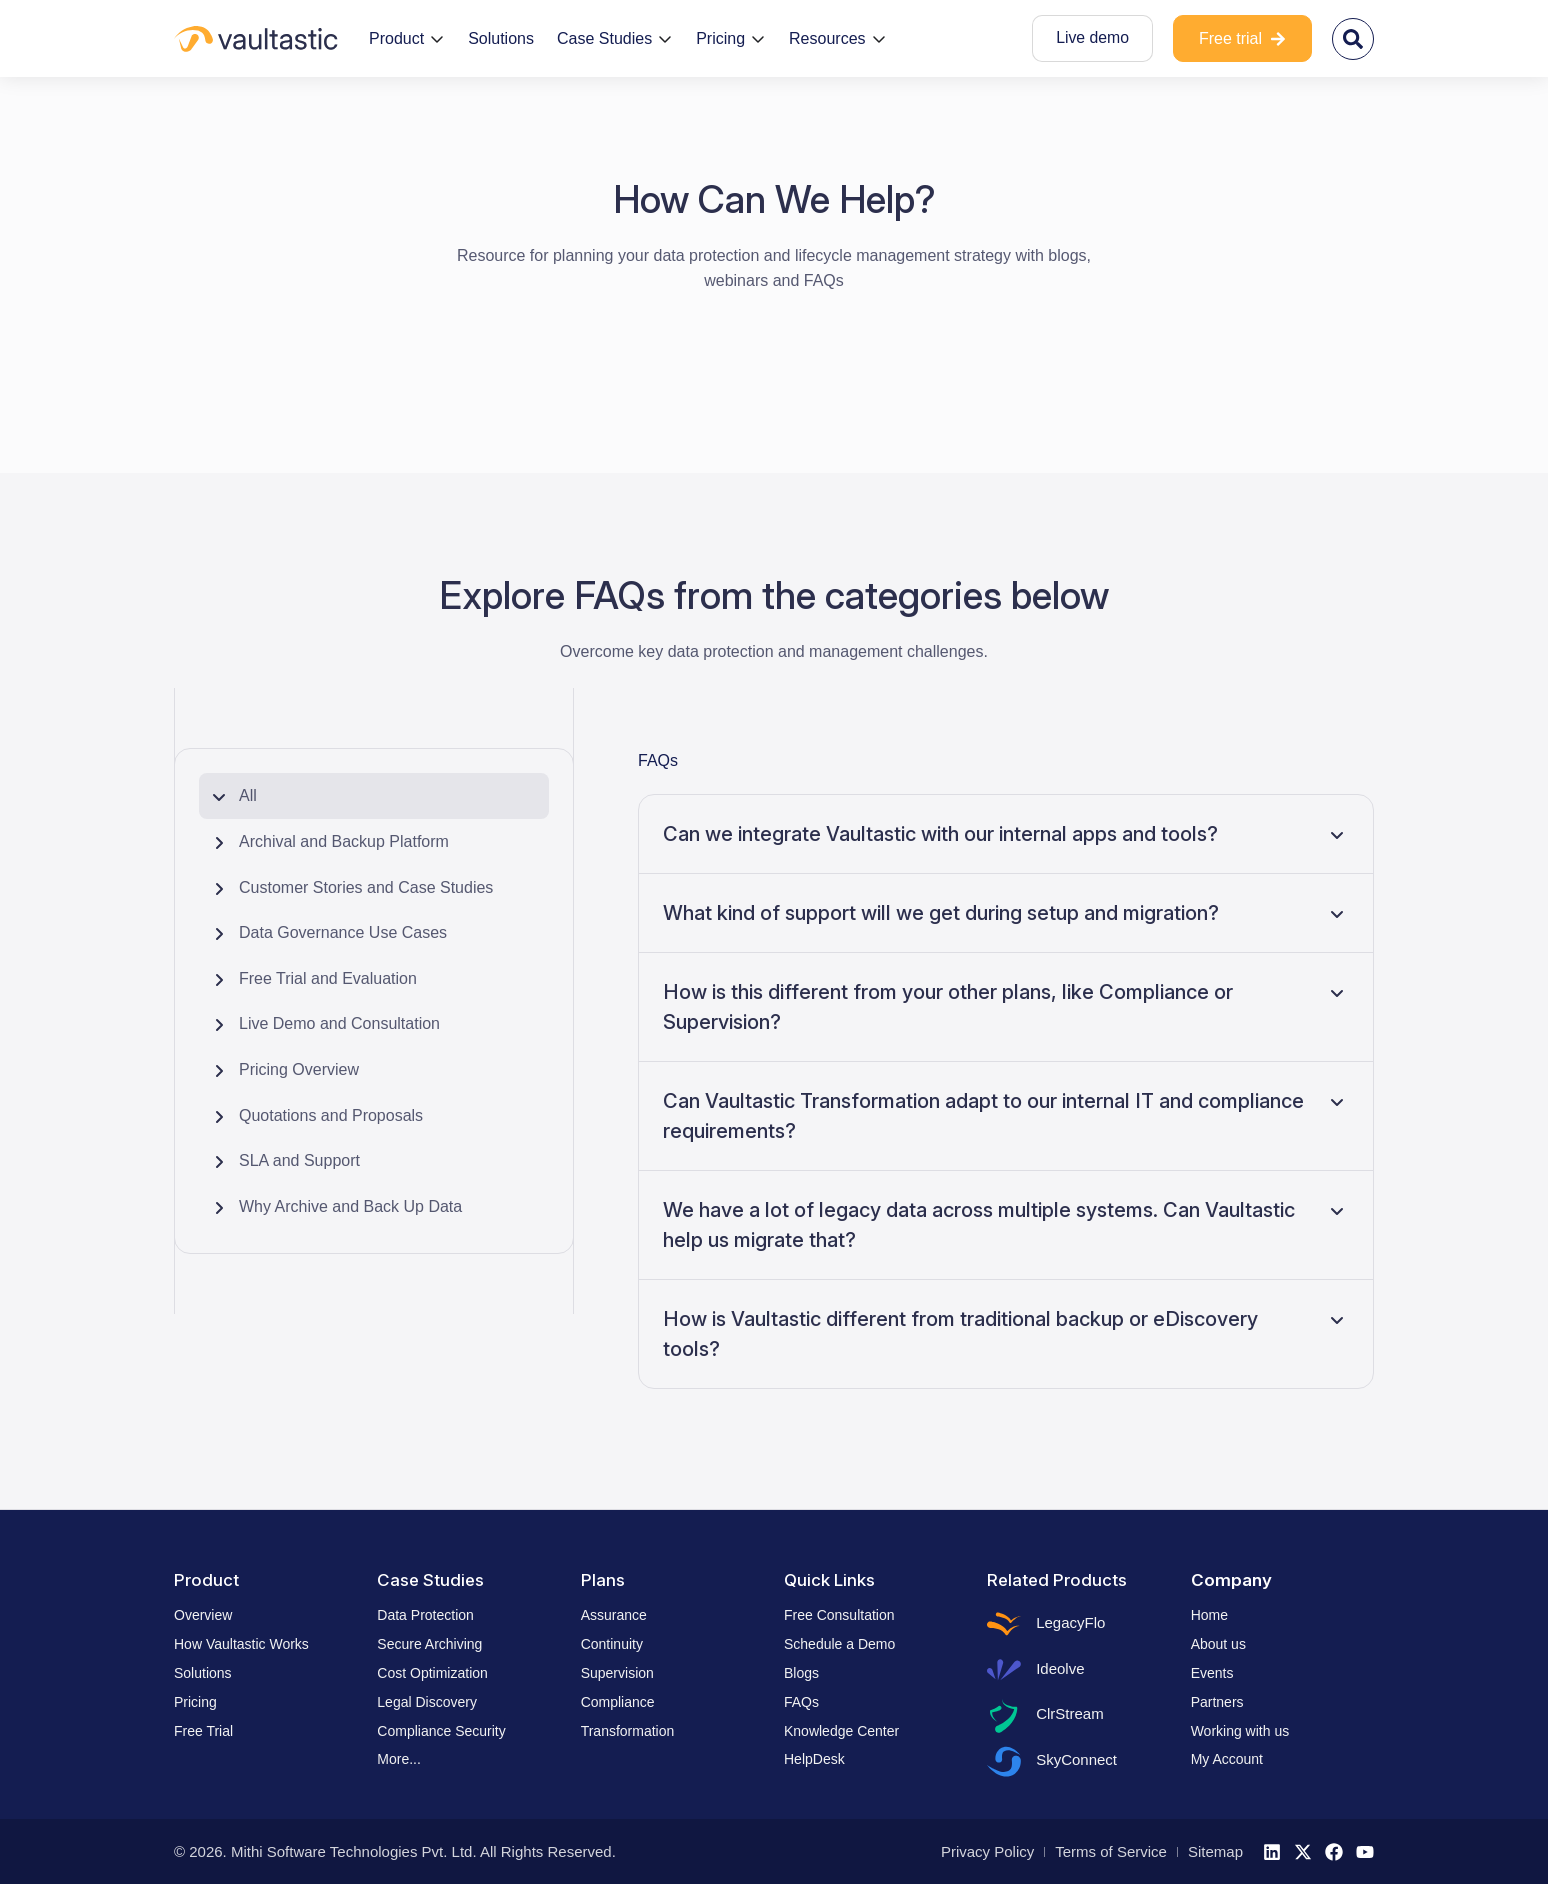 This screenshot has width=1548, height=1893. Describe the element at coordinates (628, 1731) in the screenshot. I see `Transformation` at that location.